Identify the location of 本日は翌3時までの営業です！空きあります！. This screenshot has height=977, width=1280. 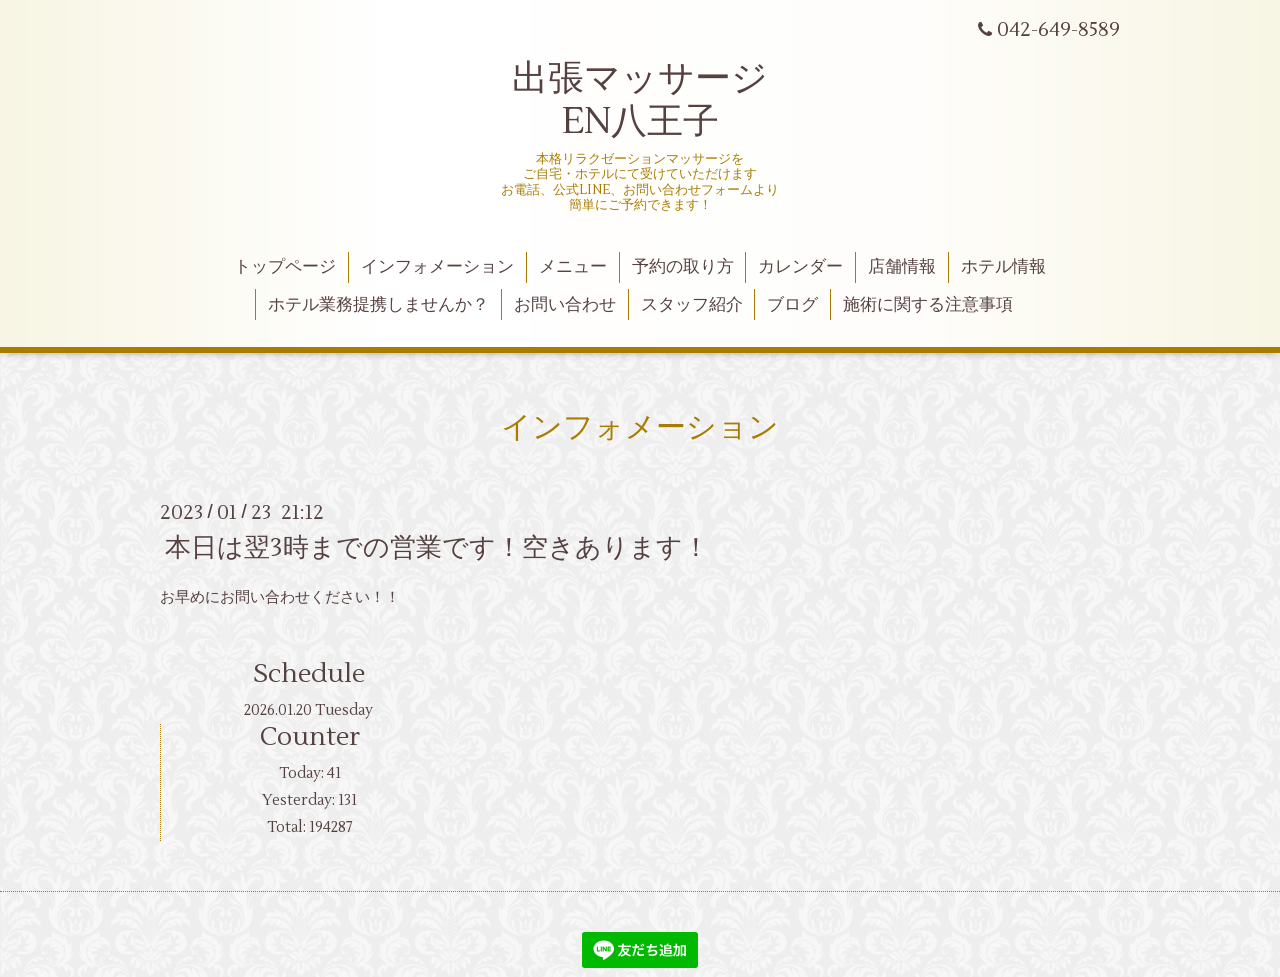
(437, 548).